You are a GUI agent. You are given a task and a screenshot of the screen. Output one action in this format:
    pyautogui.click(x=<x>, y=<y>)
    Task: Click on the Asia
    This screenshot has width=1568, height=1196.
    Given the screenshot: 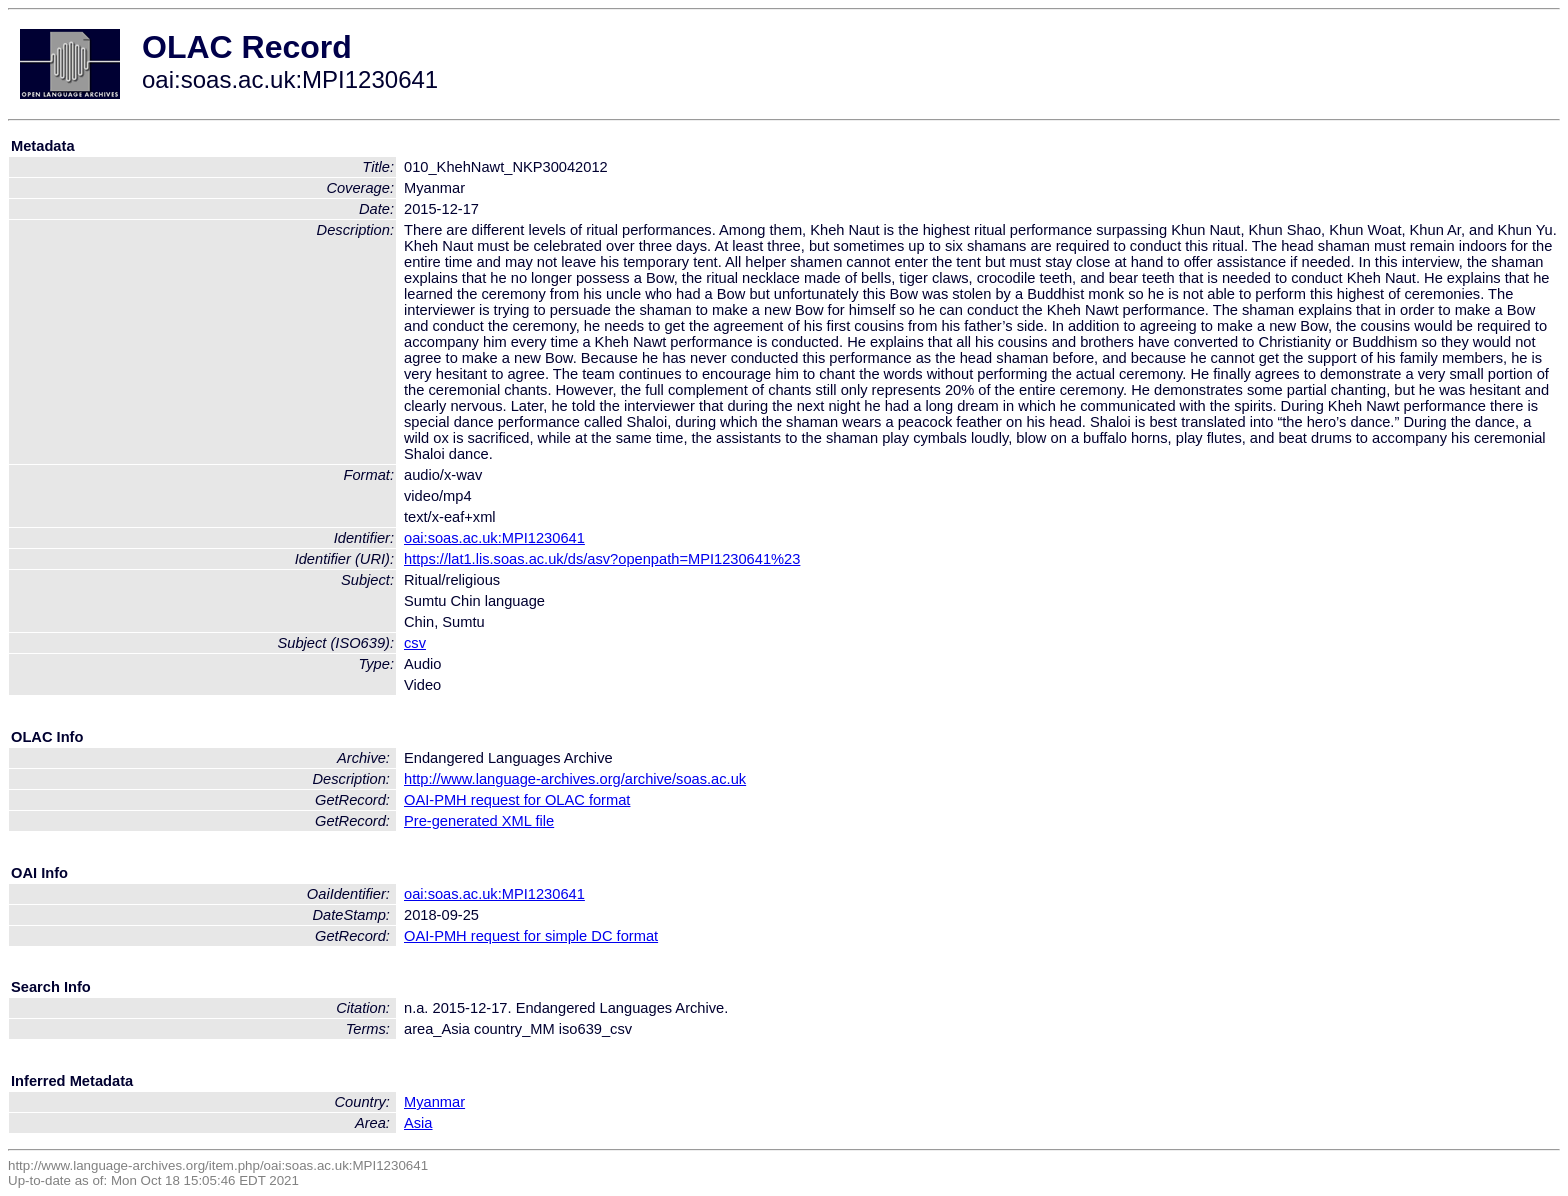 What is the action you would take?
    pyautogui.click(x=418, y=1123)
    